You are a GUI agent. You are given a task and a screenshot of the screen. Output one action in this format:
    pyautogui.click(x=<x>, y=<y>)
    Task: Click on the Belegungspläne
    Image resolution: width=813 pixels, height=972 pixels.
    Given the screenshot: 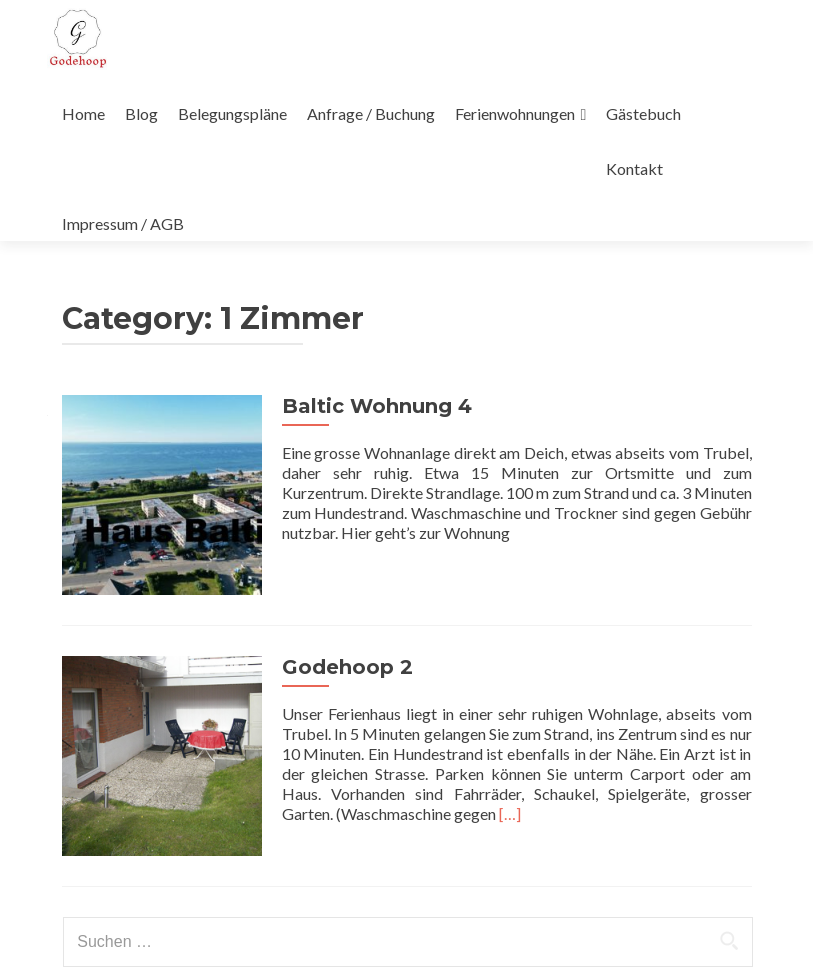 What is the action you would take?
    pyautogui.click(x=232, y=113)
    